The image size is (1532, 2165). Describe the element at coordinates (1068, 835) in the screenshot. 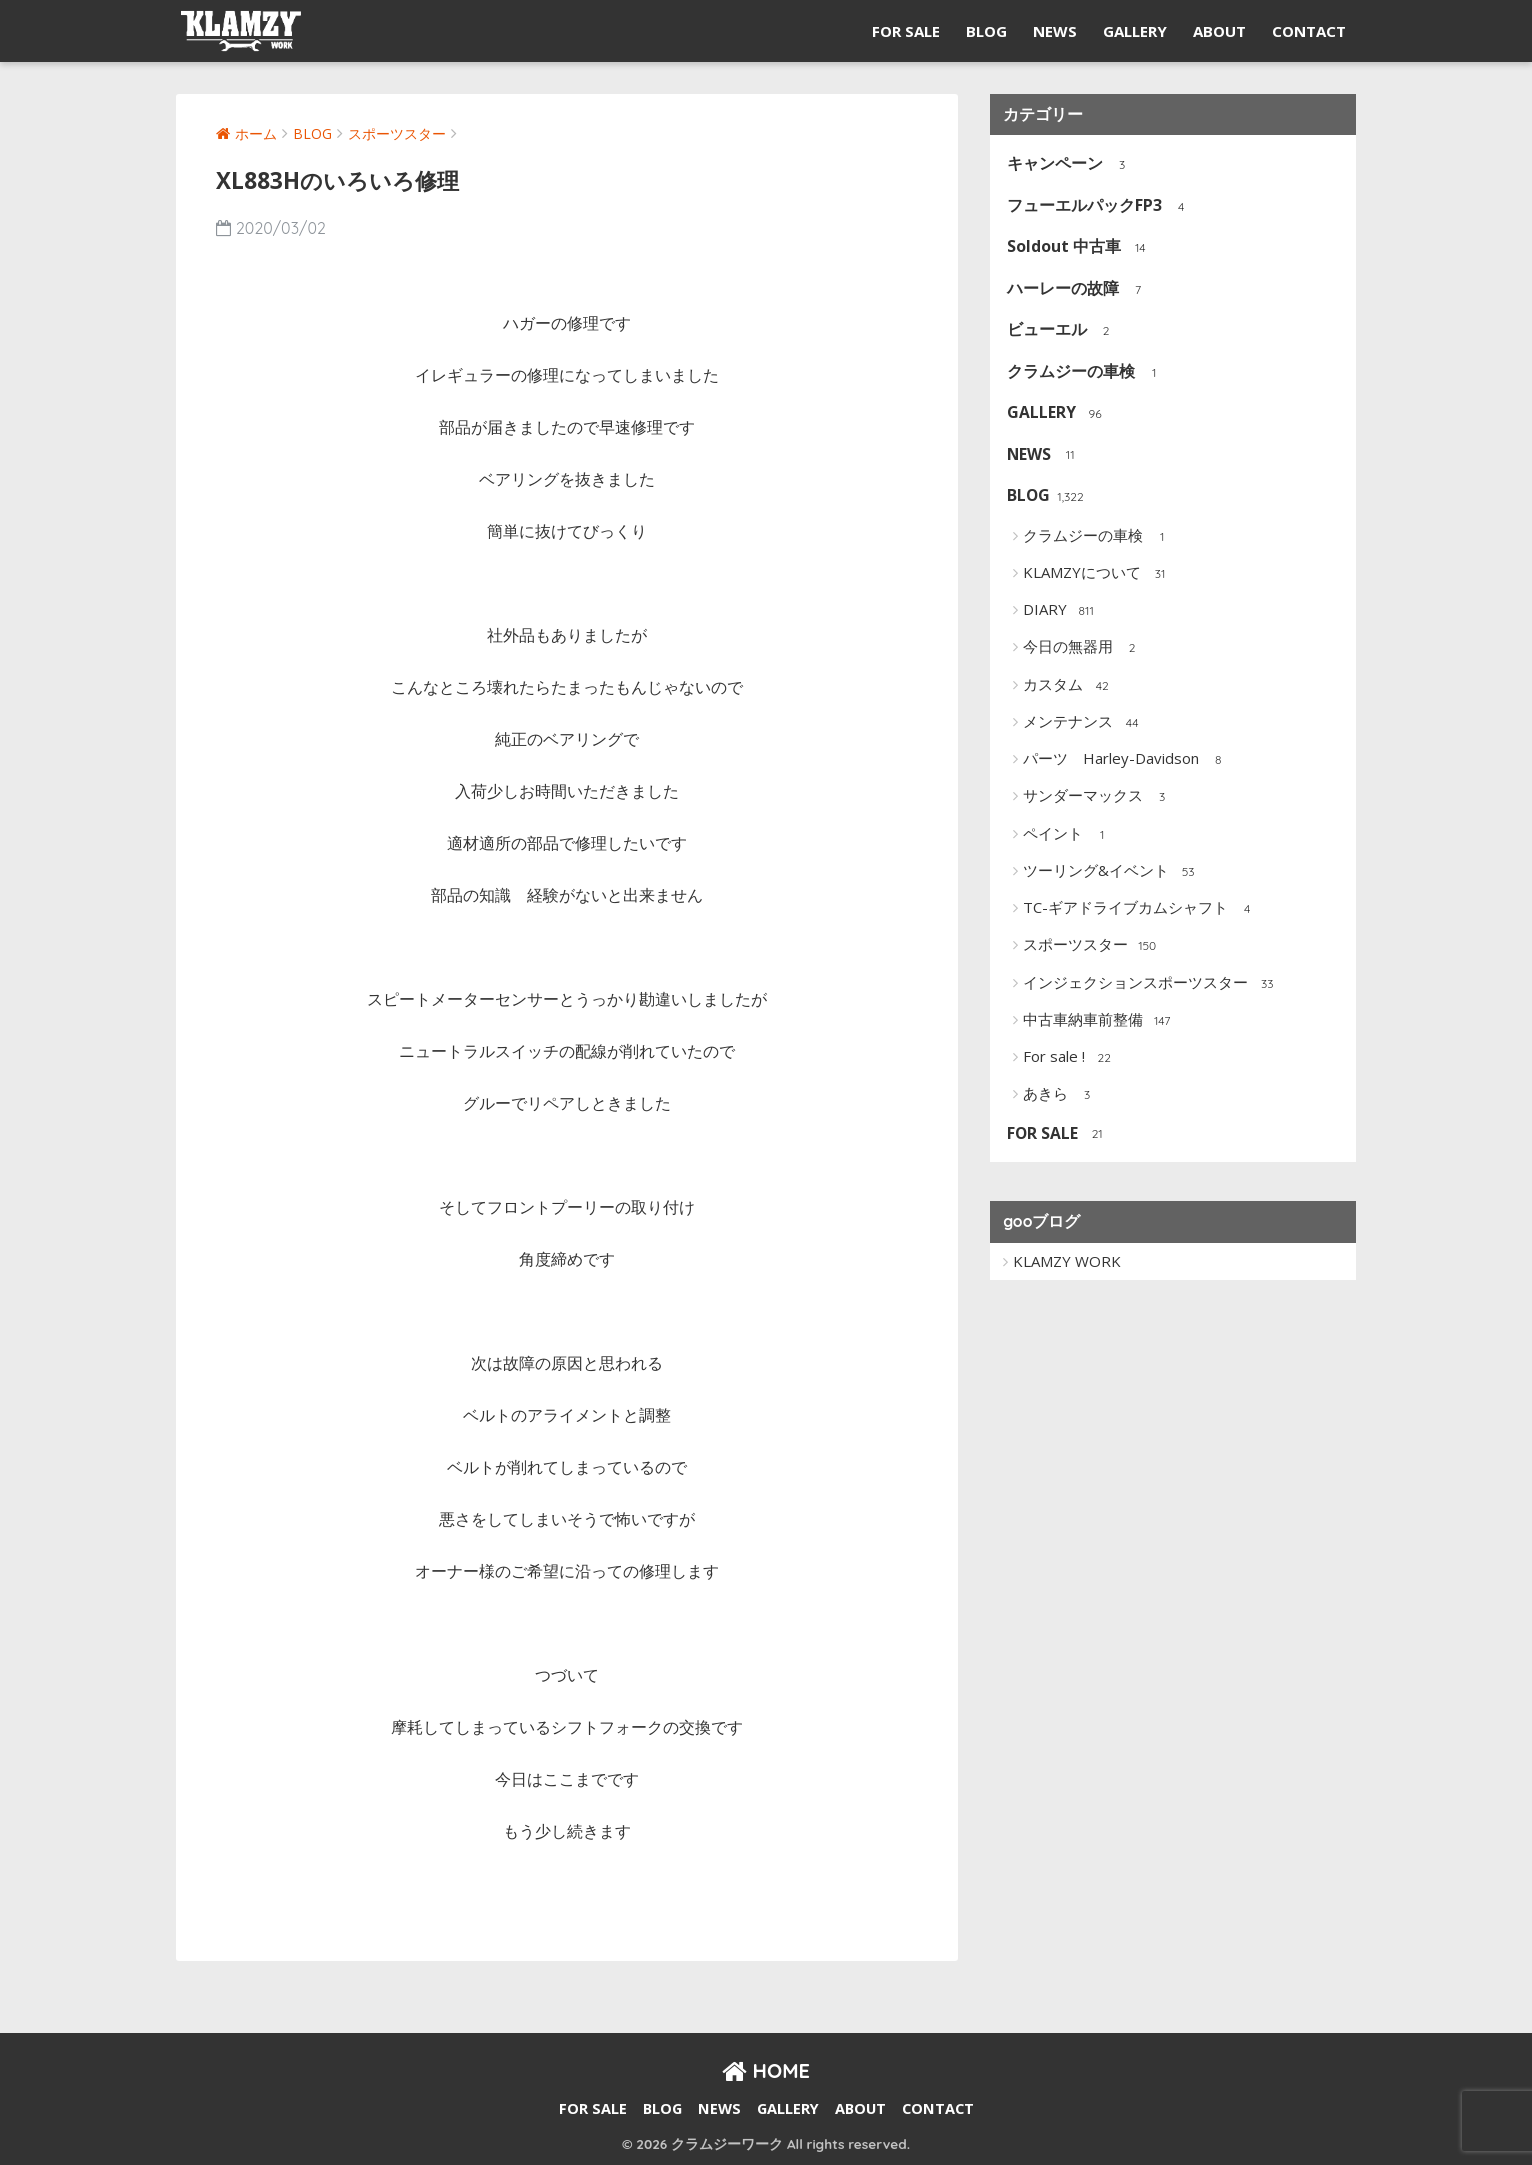

I see `ペイント` at that location.